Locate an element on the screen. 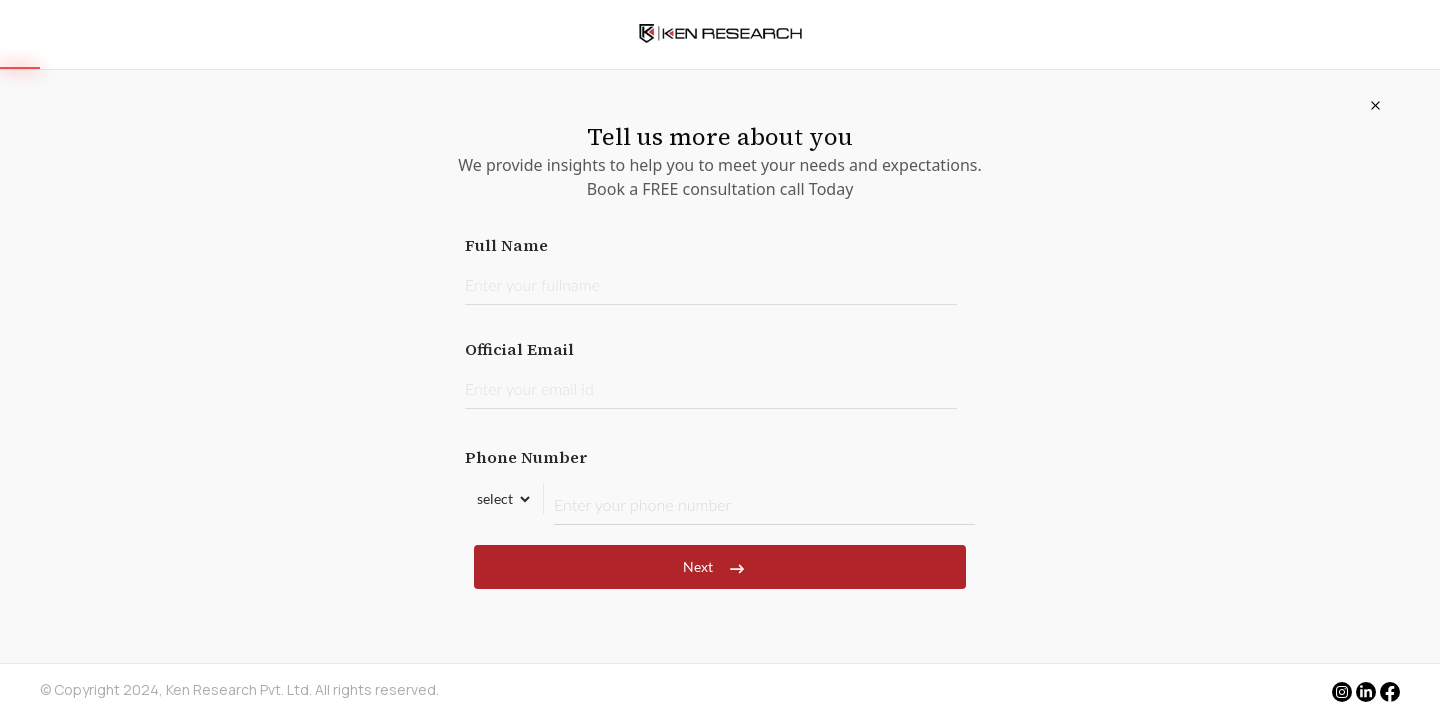  Official Email is located at coordinates (711, 373).